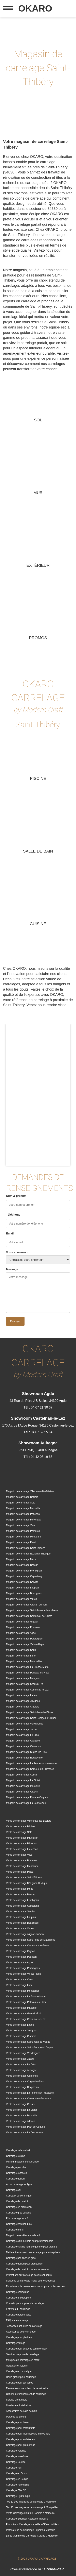  I want to click on Vente de carrelage Marseillan, so click(22, 1837).